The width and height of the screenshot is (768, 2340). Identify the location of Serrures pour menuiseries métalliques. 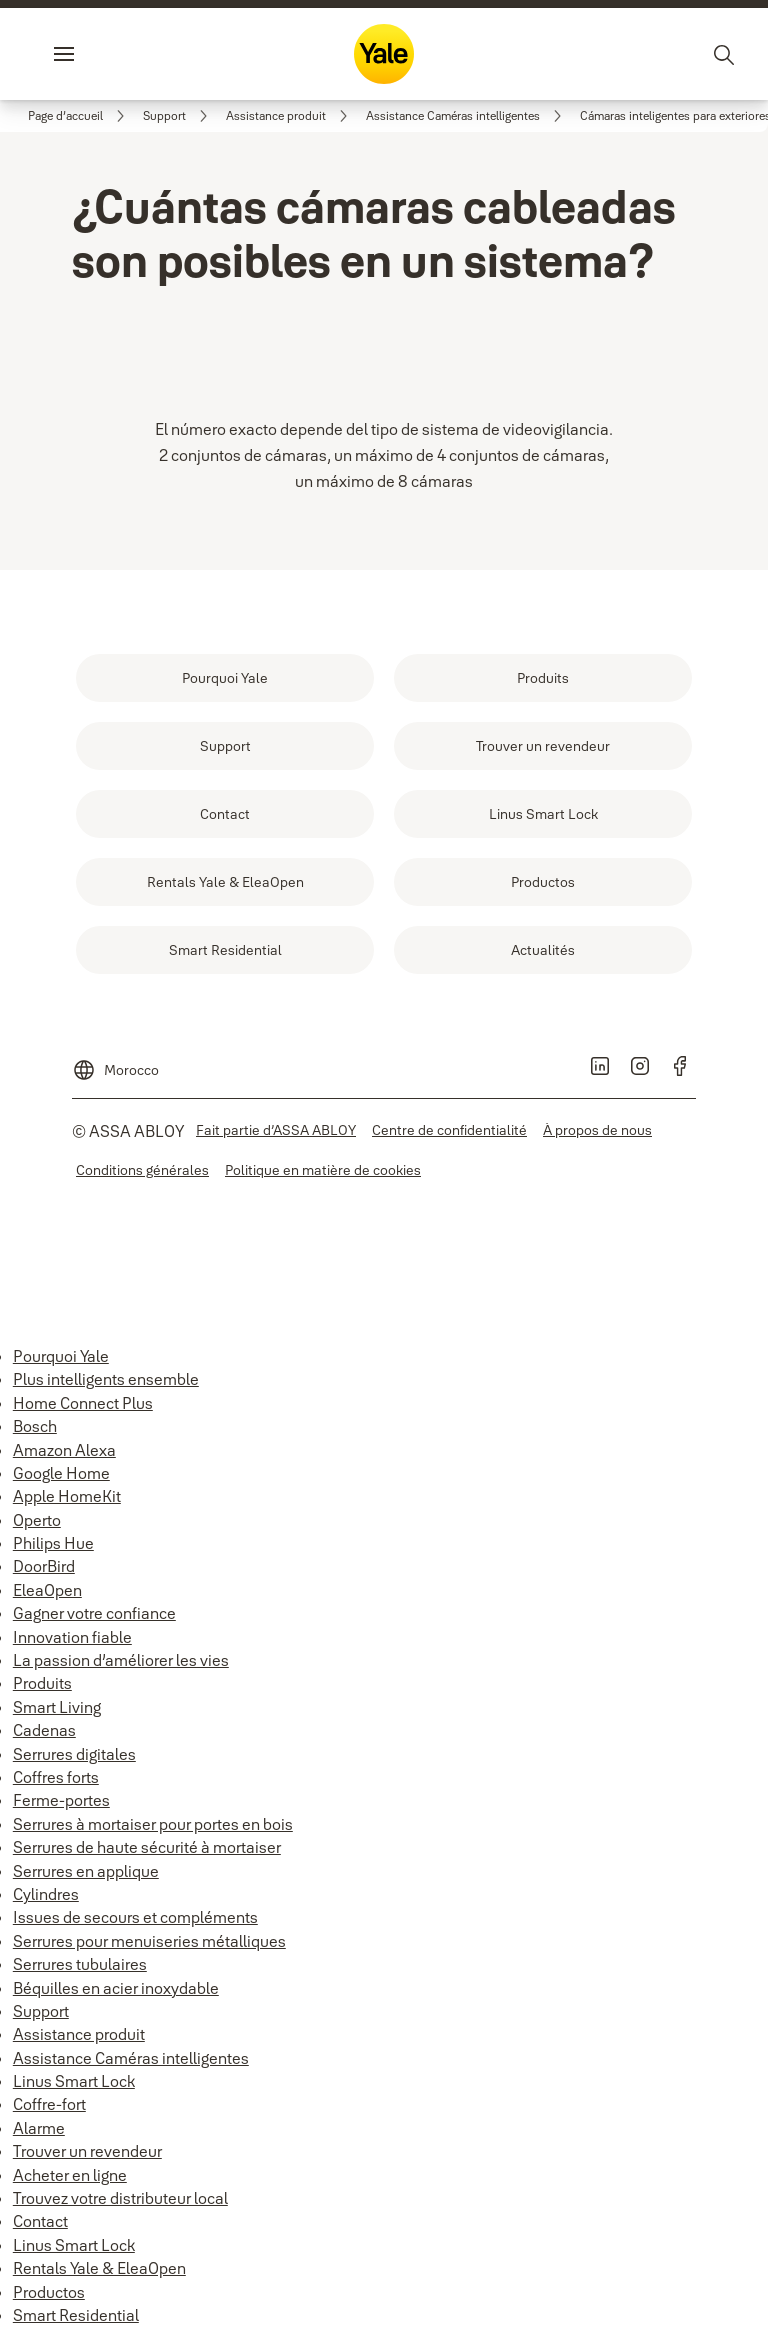
(149, 1941).